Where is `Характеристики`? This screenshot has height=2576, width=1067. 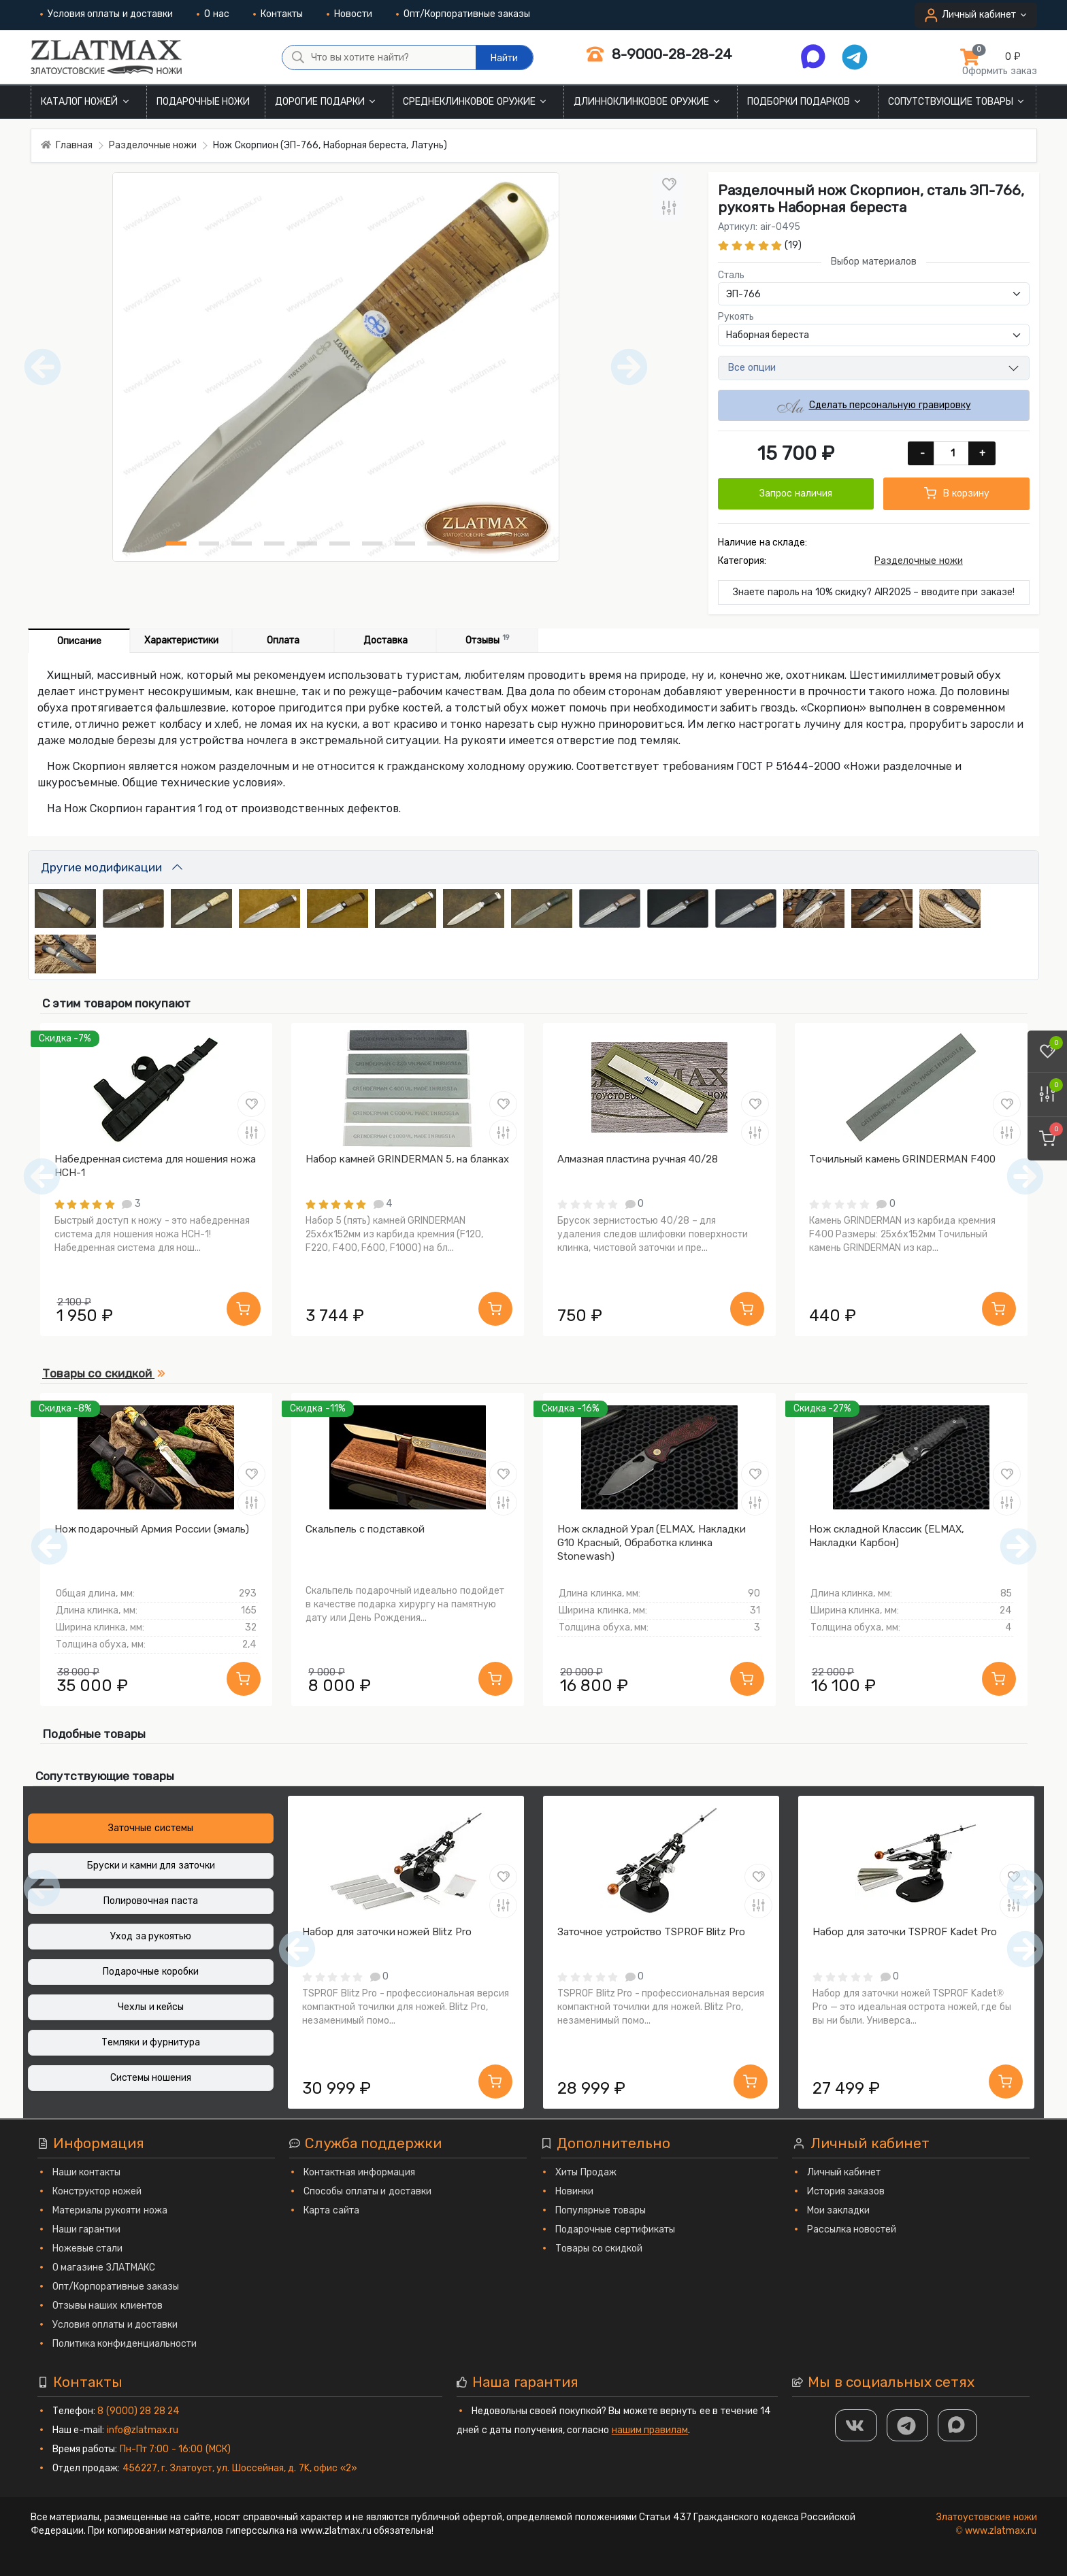
Характеристики is located at coordinates (181, 640).